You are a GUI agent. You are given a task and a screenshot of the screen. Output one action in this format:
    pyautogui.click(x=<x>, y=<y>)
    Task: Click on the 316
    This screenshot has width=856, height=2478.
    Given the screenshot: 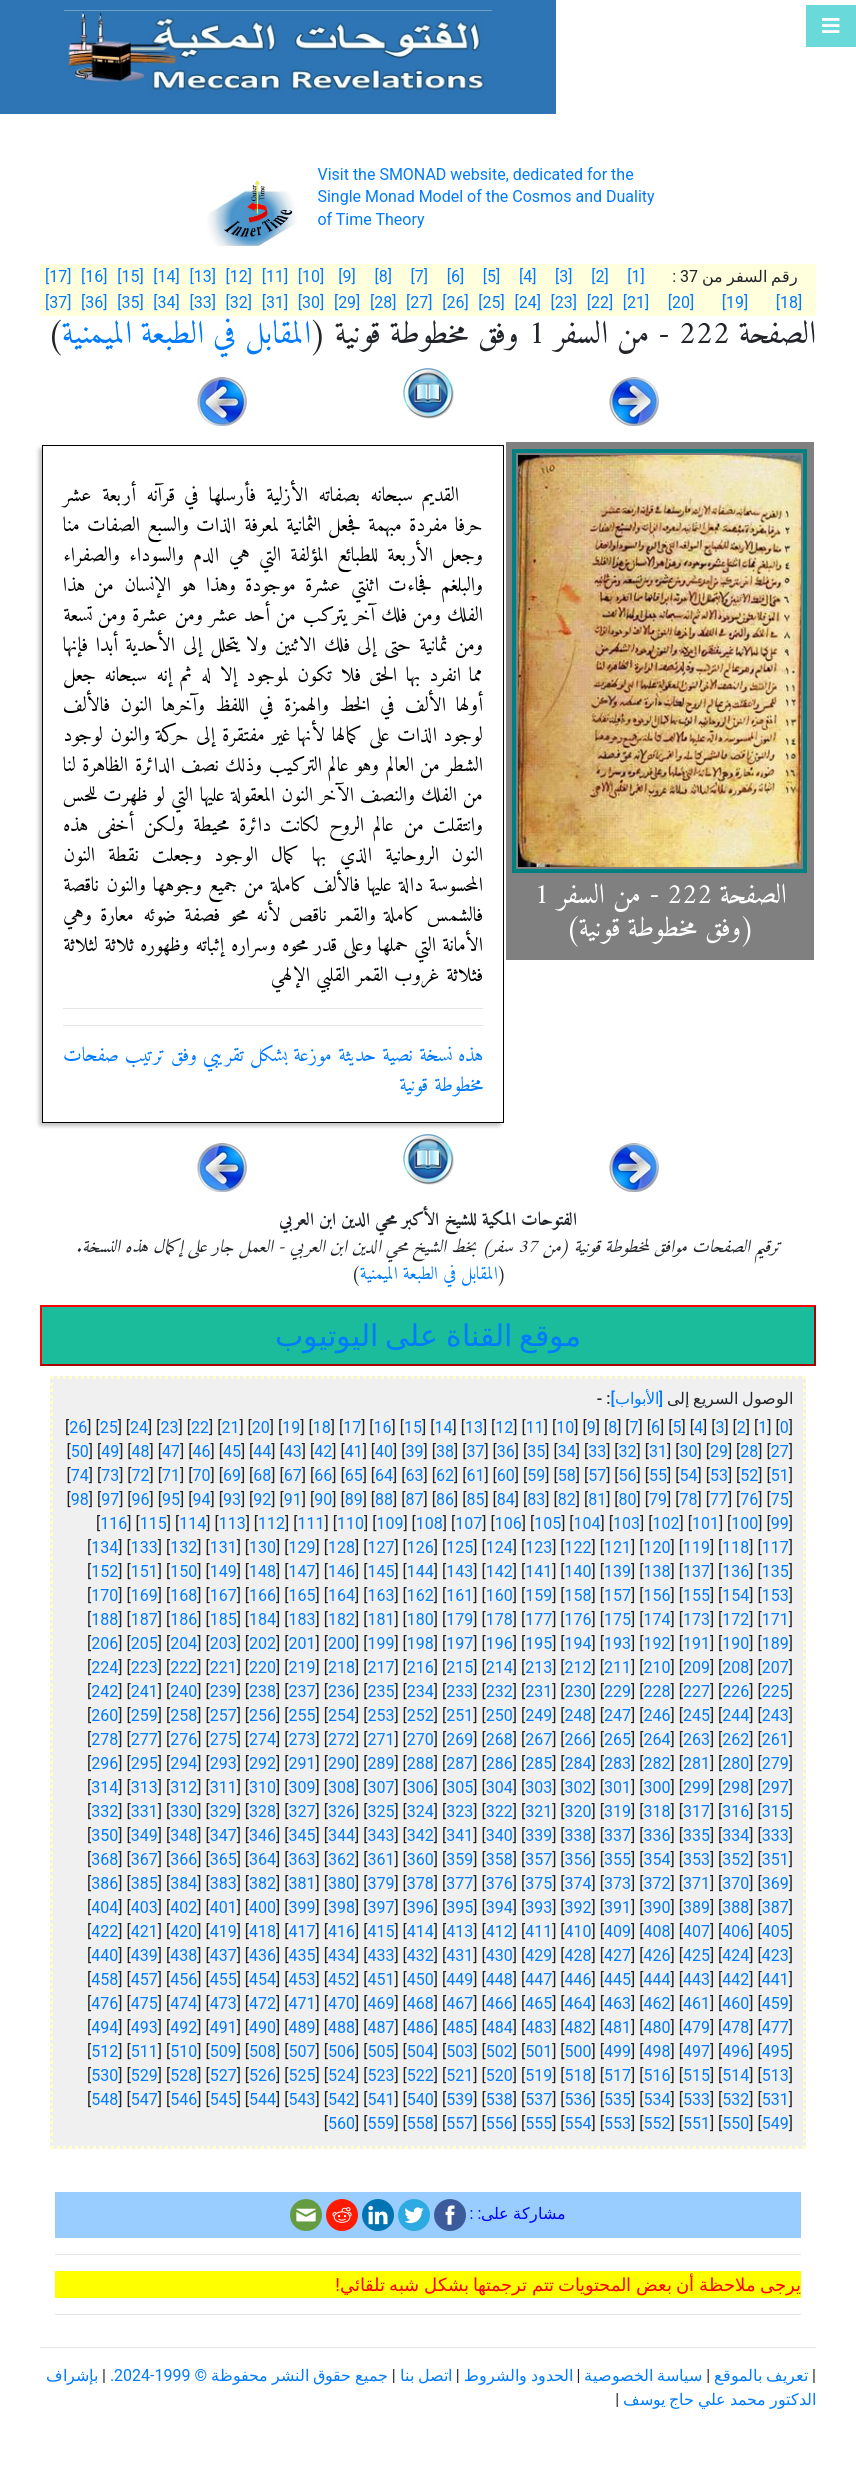 What is the action you would take?
    pyautogui.click(x=735, y=1811)
    